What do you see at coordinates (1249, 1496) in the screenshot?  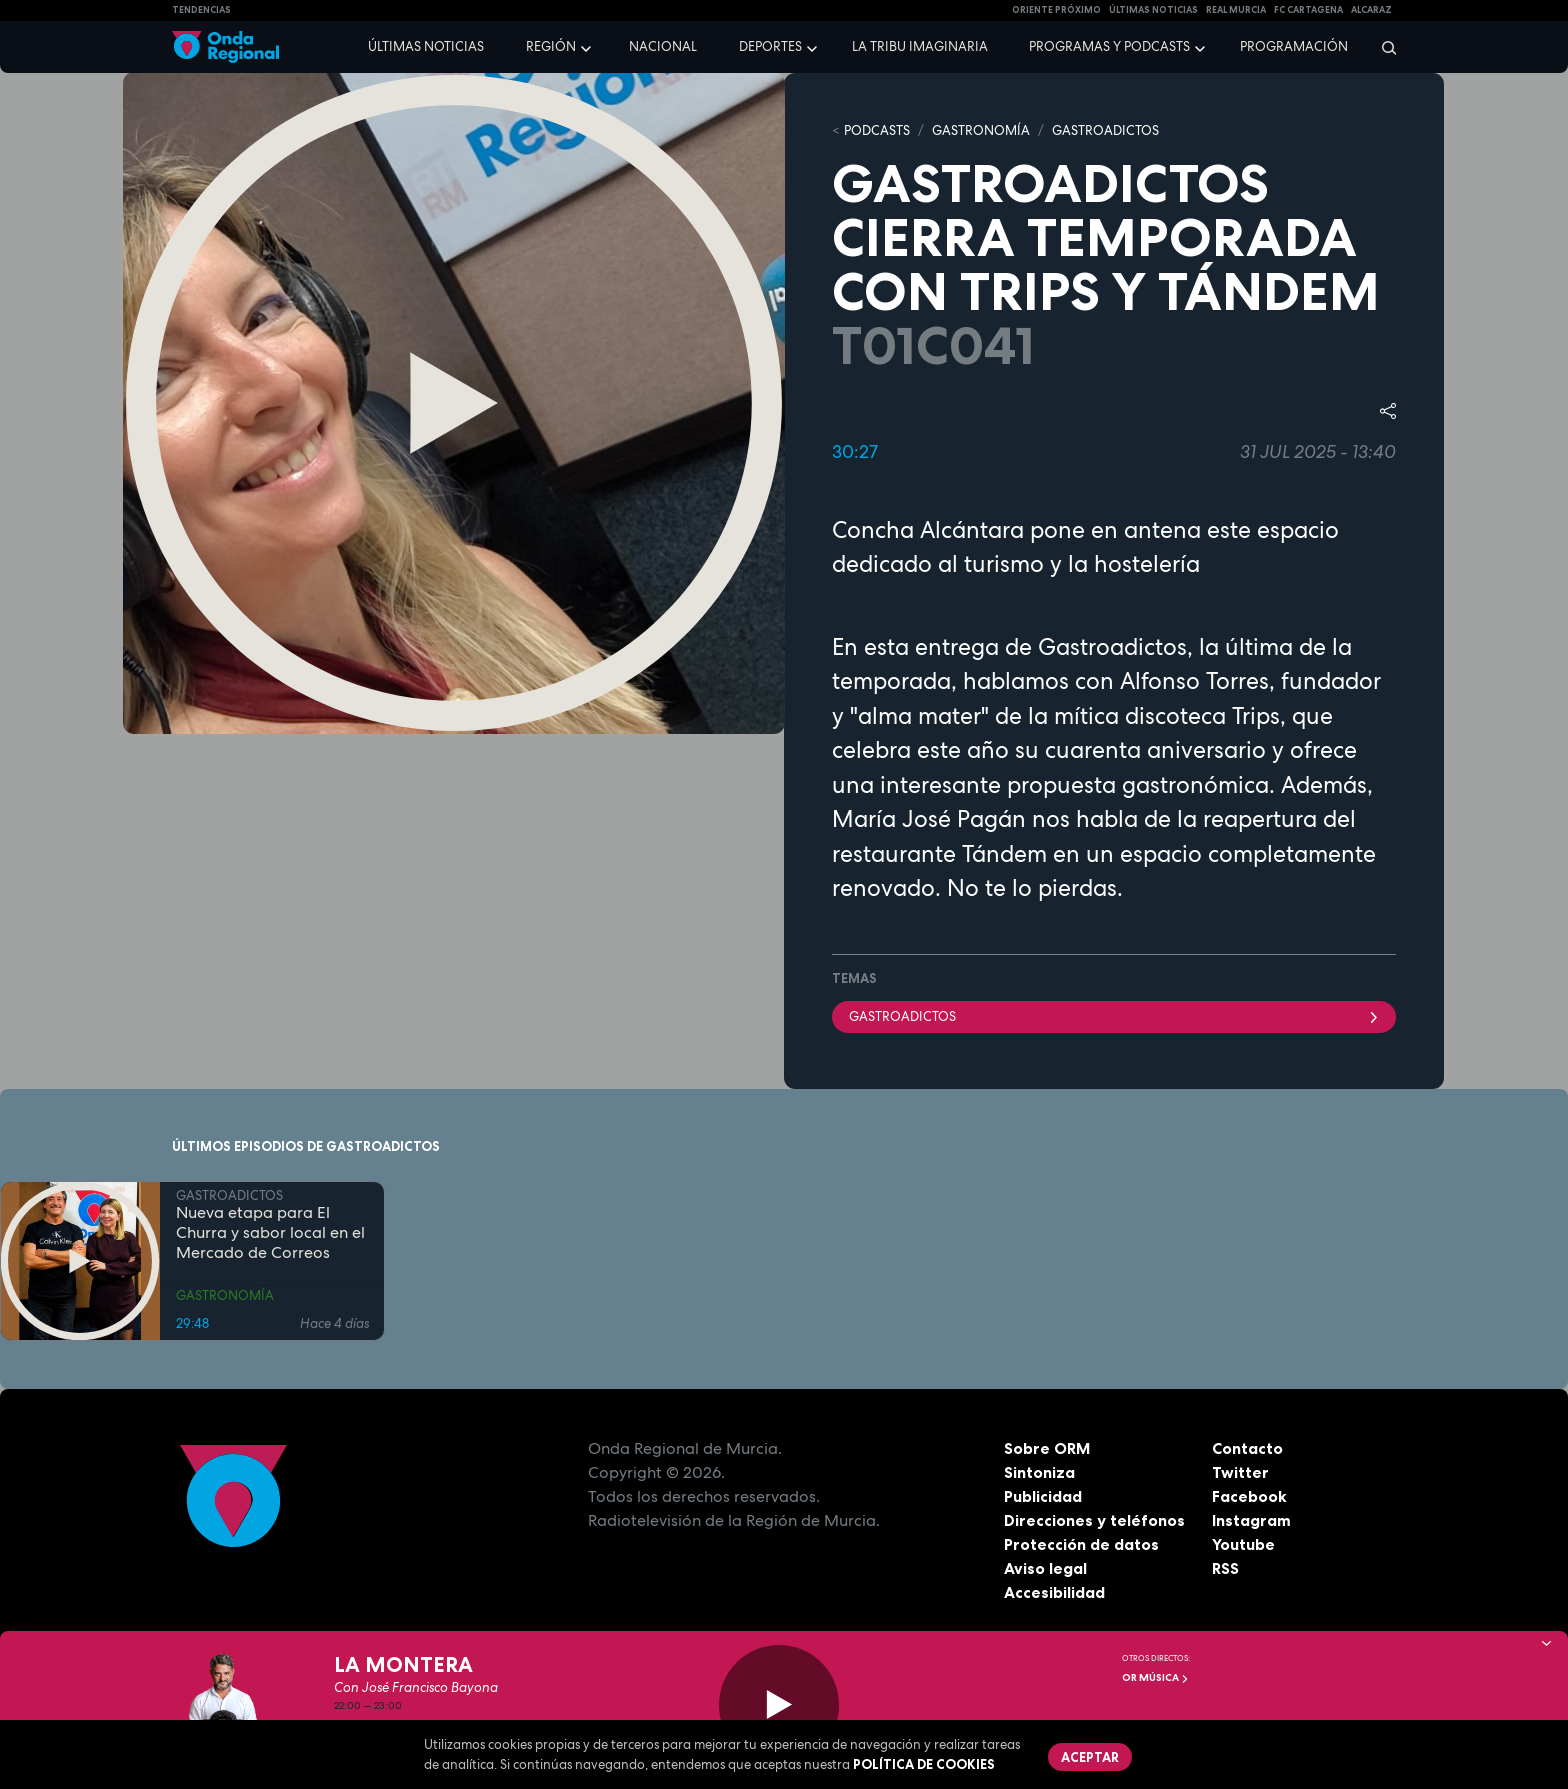 I see `Facebook` at bounding box center [1249, 1496].